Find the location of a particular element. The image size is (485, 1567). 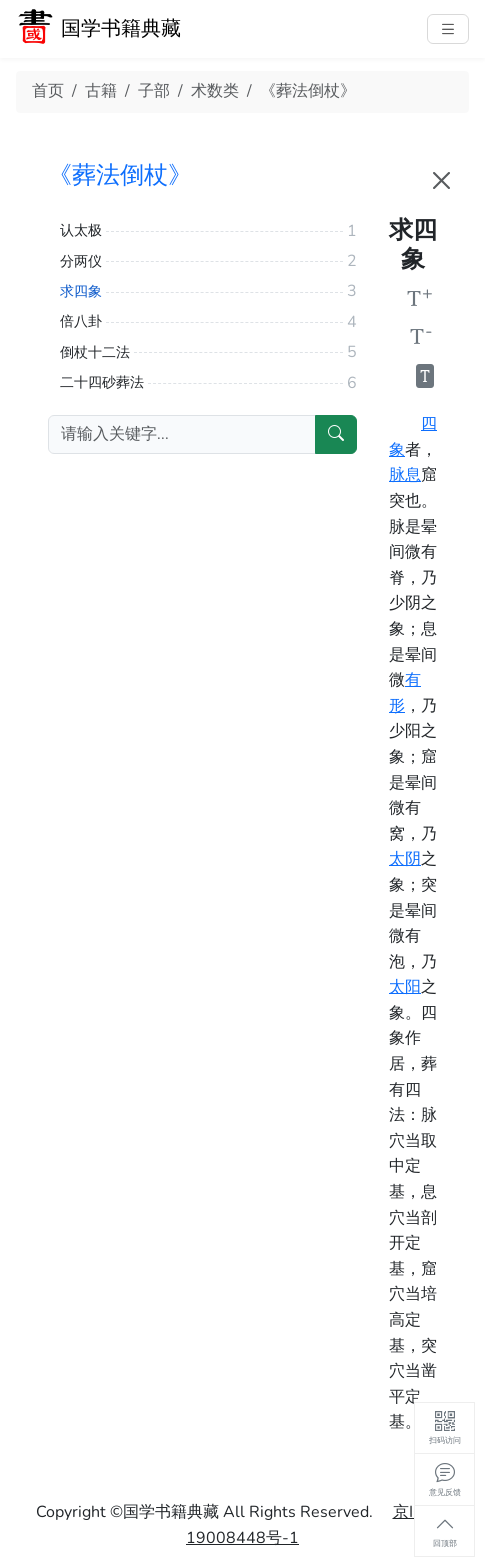

《葬法倒杖》 is located at coordinates (308, 91).